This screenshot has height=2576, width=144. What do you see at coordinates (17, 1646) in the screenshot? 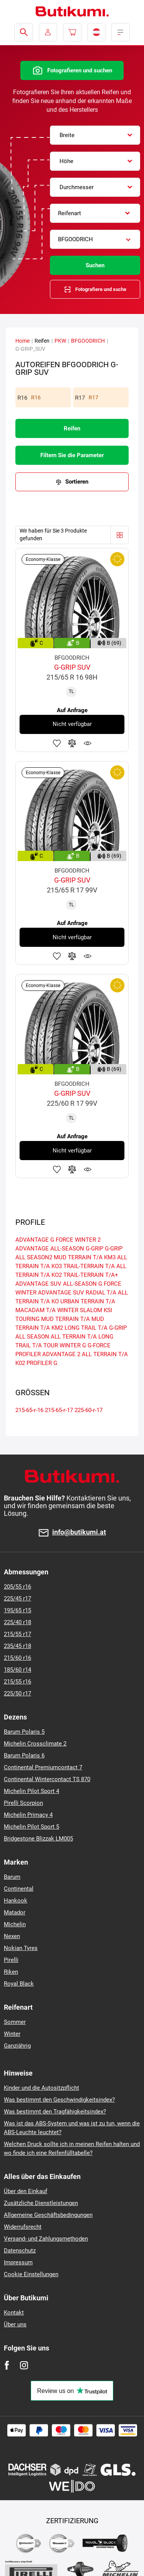
I see `235/45 r18` at bounding box center [17, 1646].